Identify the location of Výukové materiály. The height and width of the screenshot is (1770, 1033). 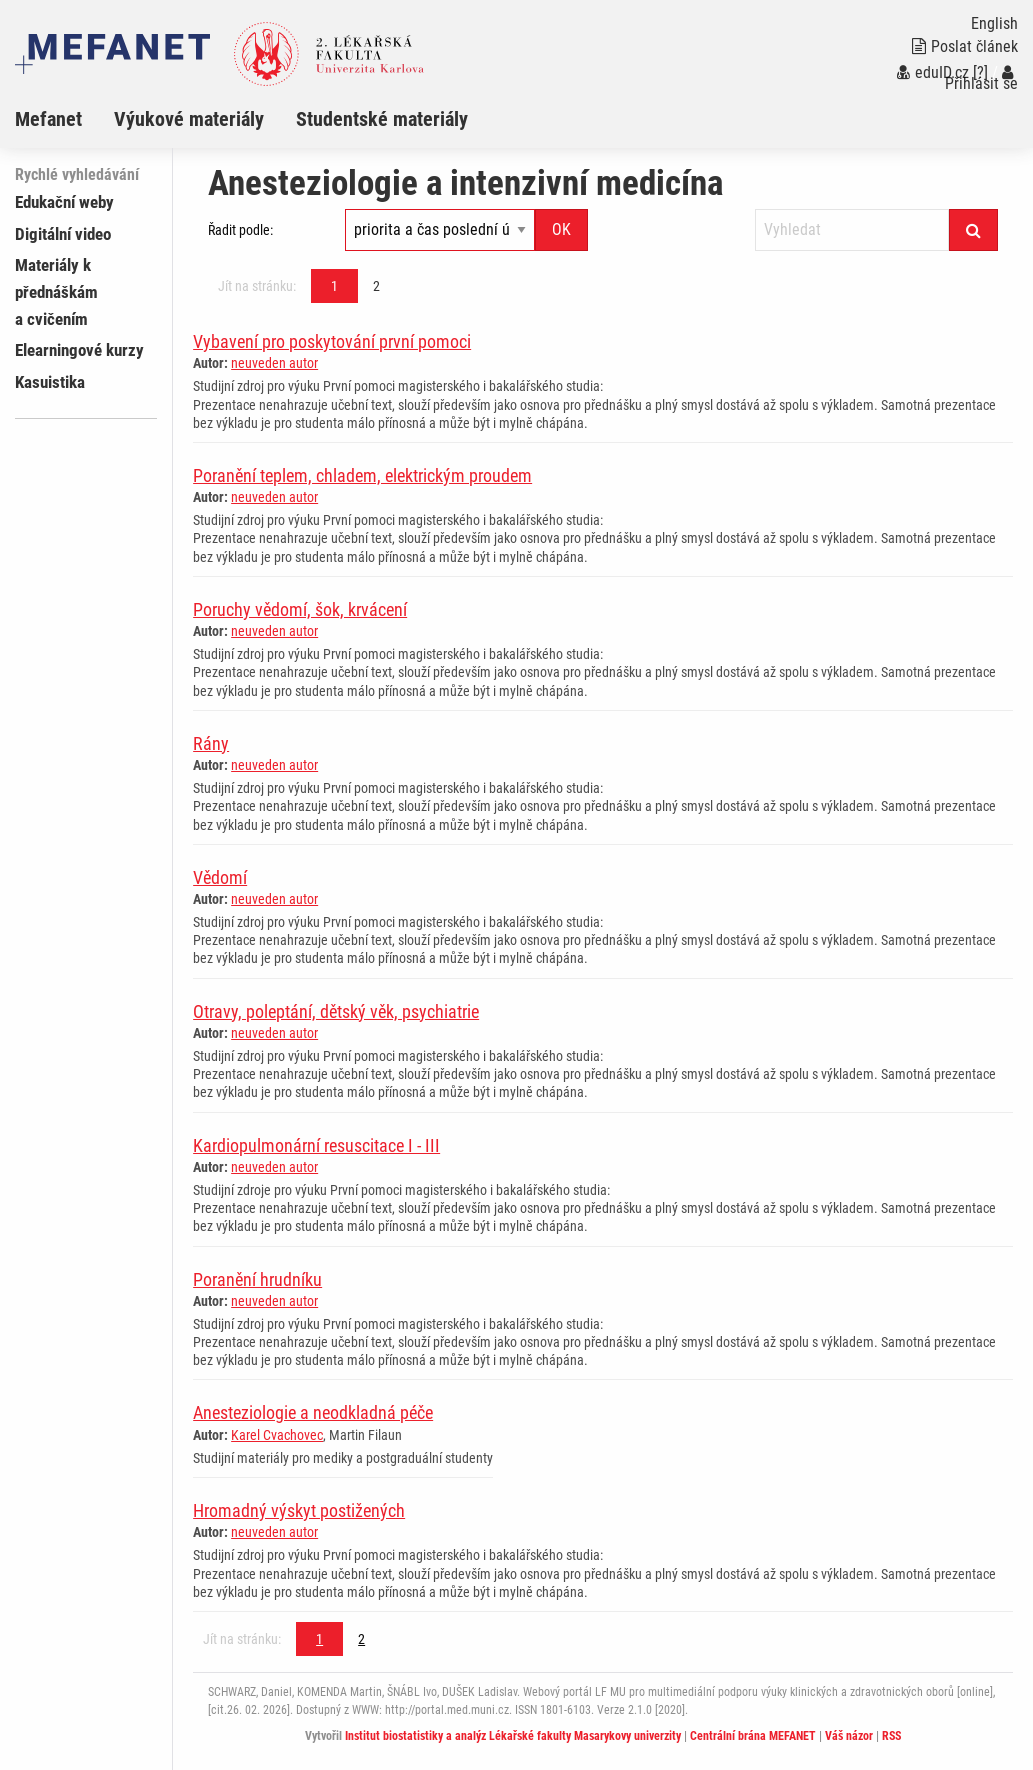
(189, 119).